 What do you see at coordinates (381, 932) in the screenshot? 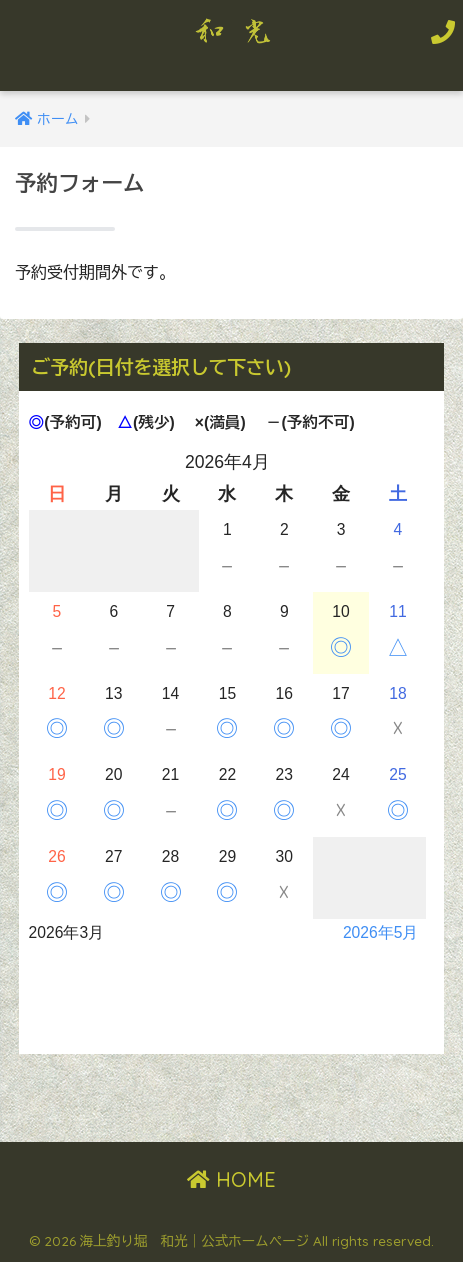
I see `2026年5月` at bounding box center [381, 932].